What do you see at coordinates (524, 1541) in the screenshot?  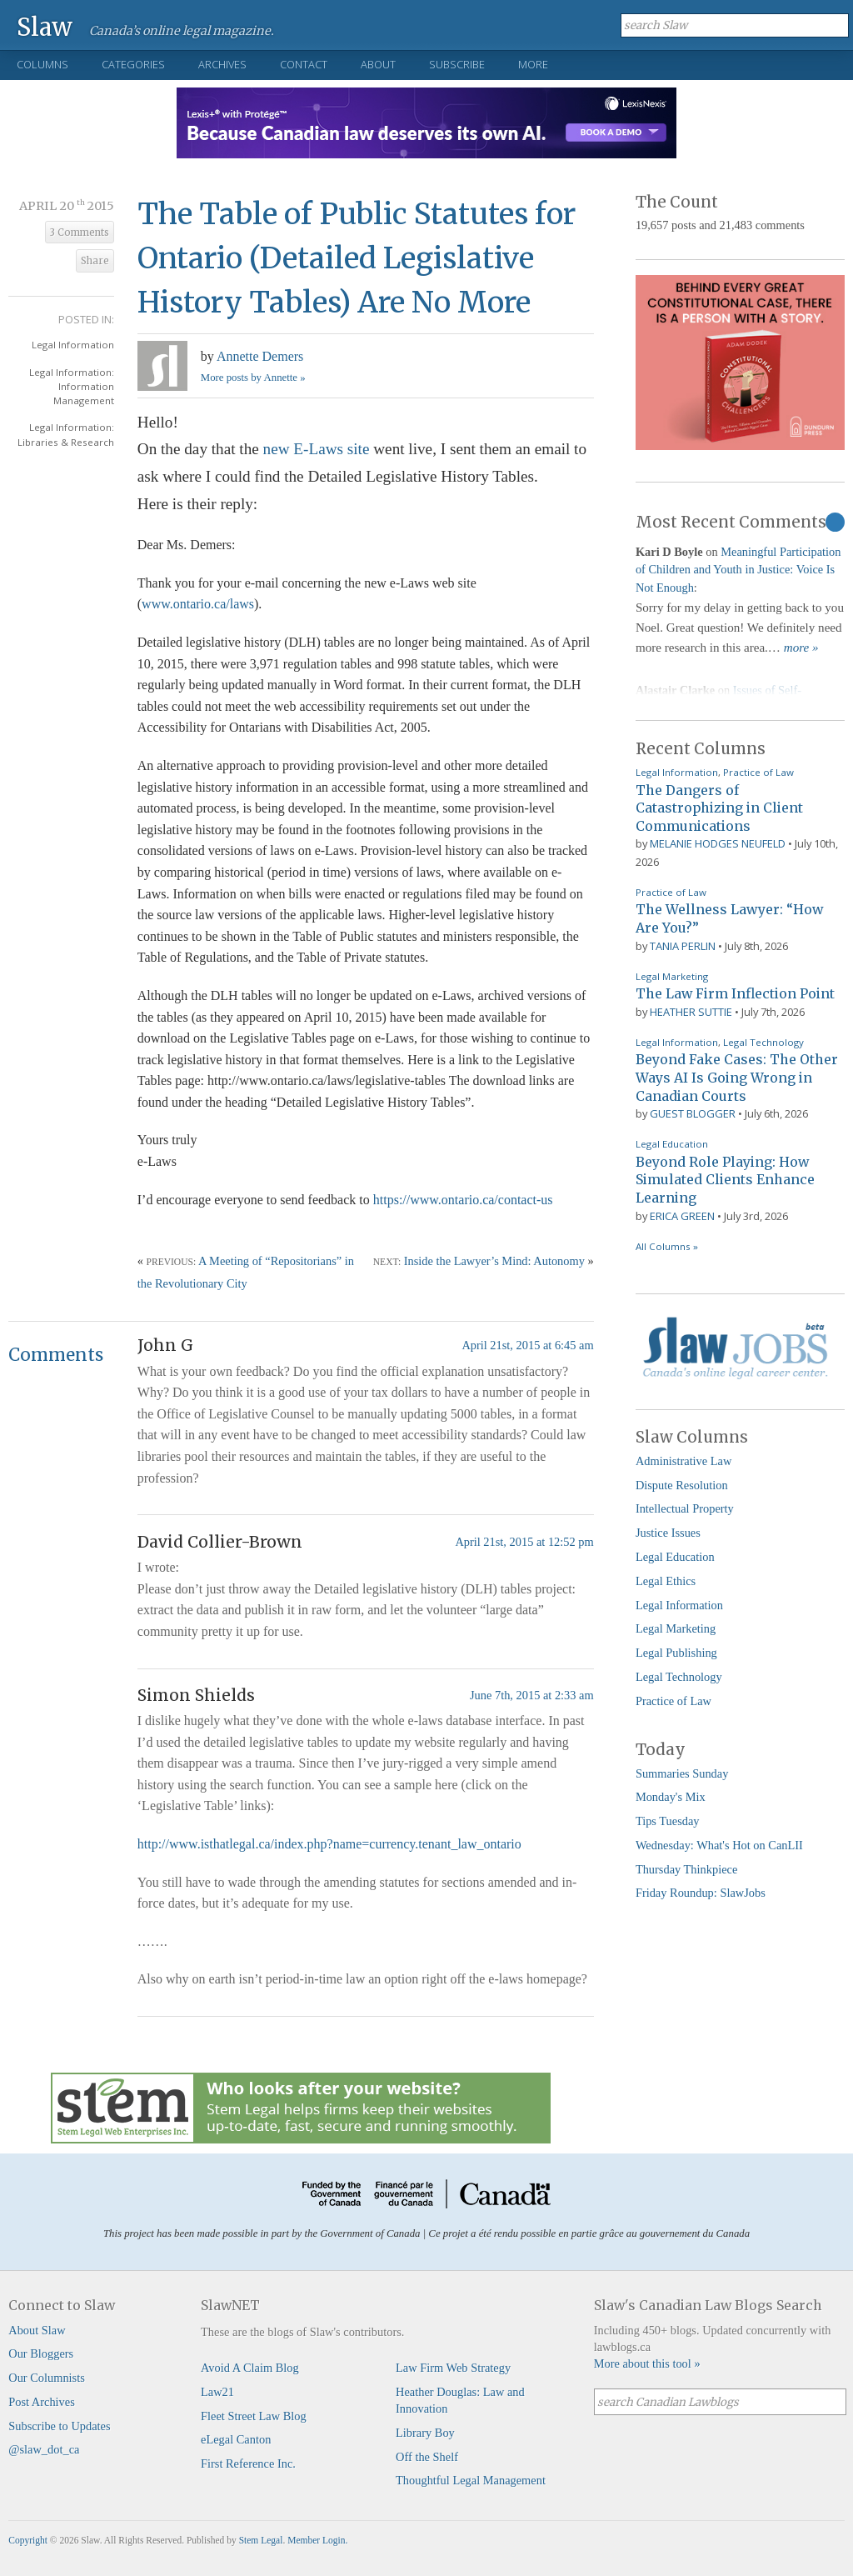 I see `April 21st, 2015 at 12:52 pm` at bounding box center [524, 1541].